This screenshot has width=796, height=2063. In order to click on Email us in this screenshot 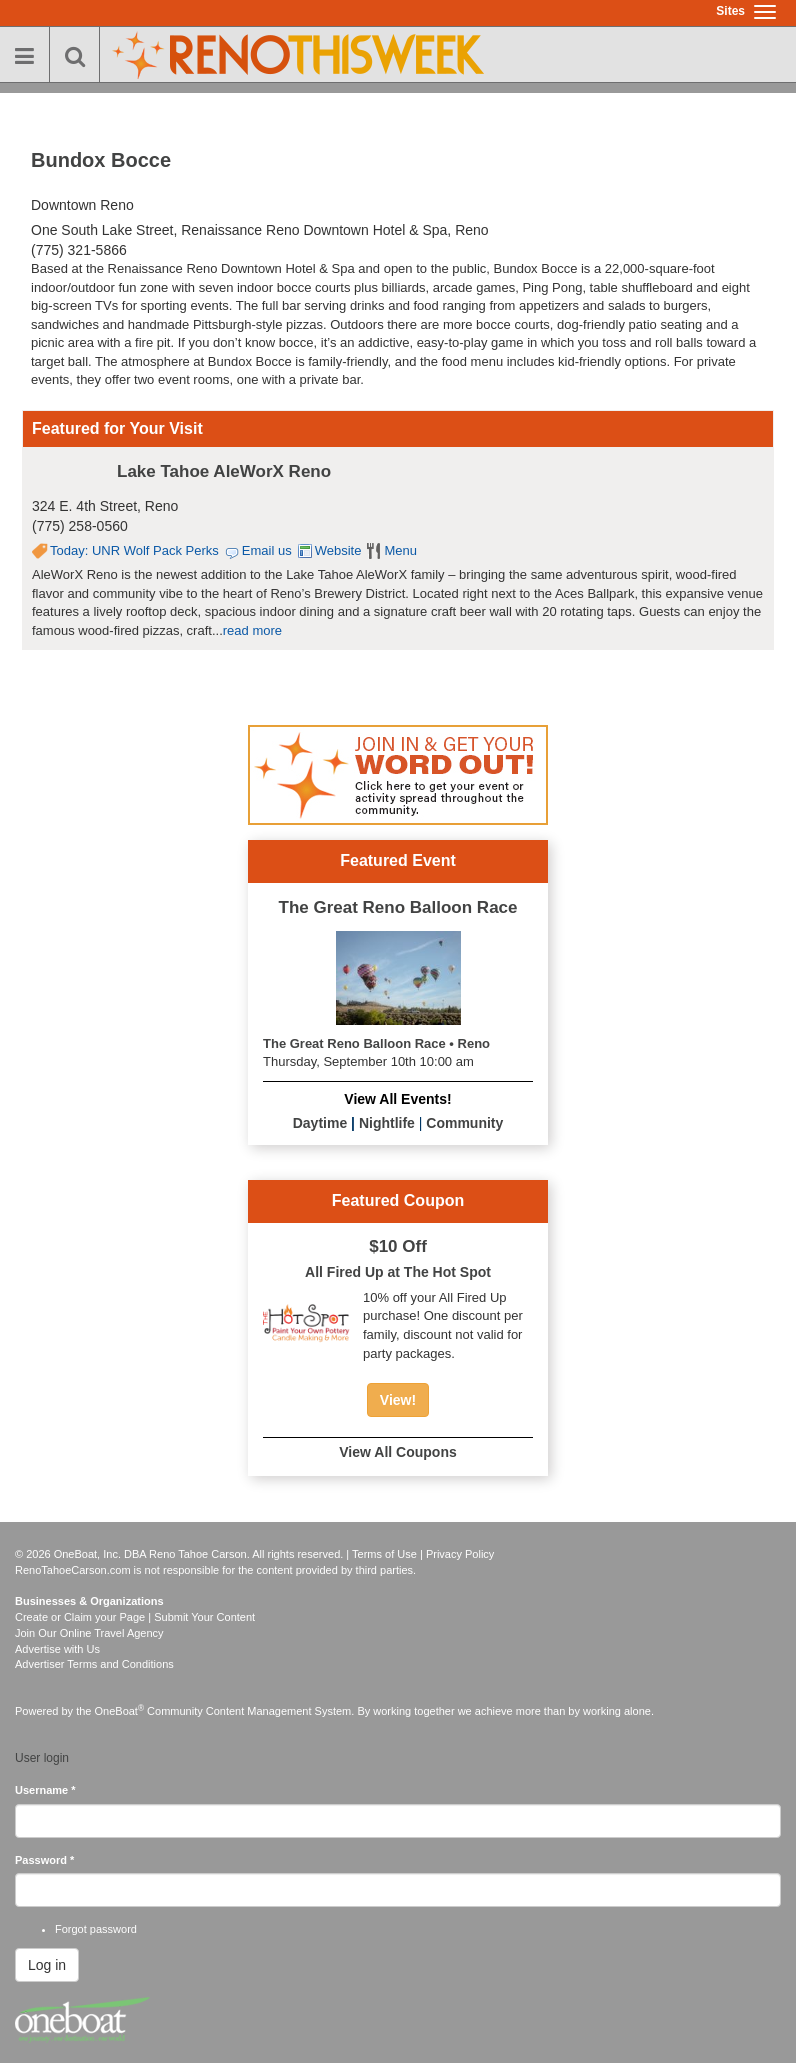, I will do `click(267, 550)`.